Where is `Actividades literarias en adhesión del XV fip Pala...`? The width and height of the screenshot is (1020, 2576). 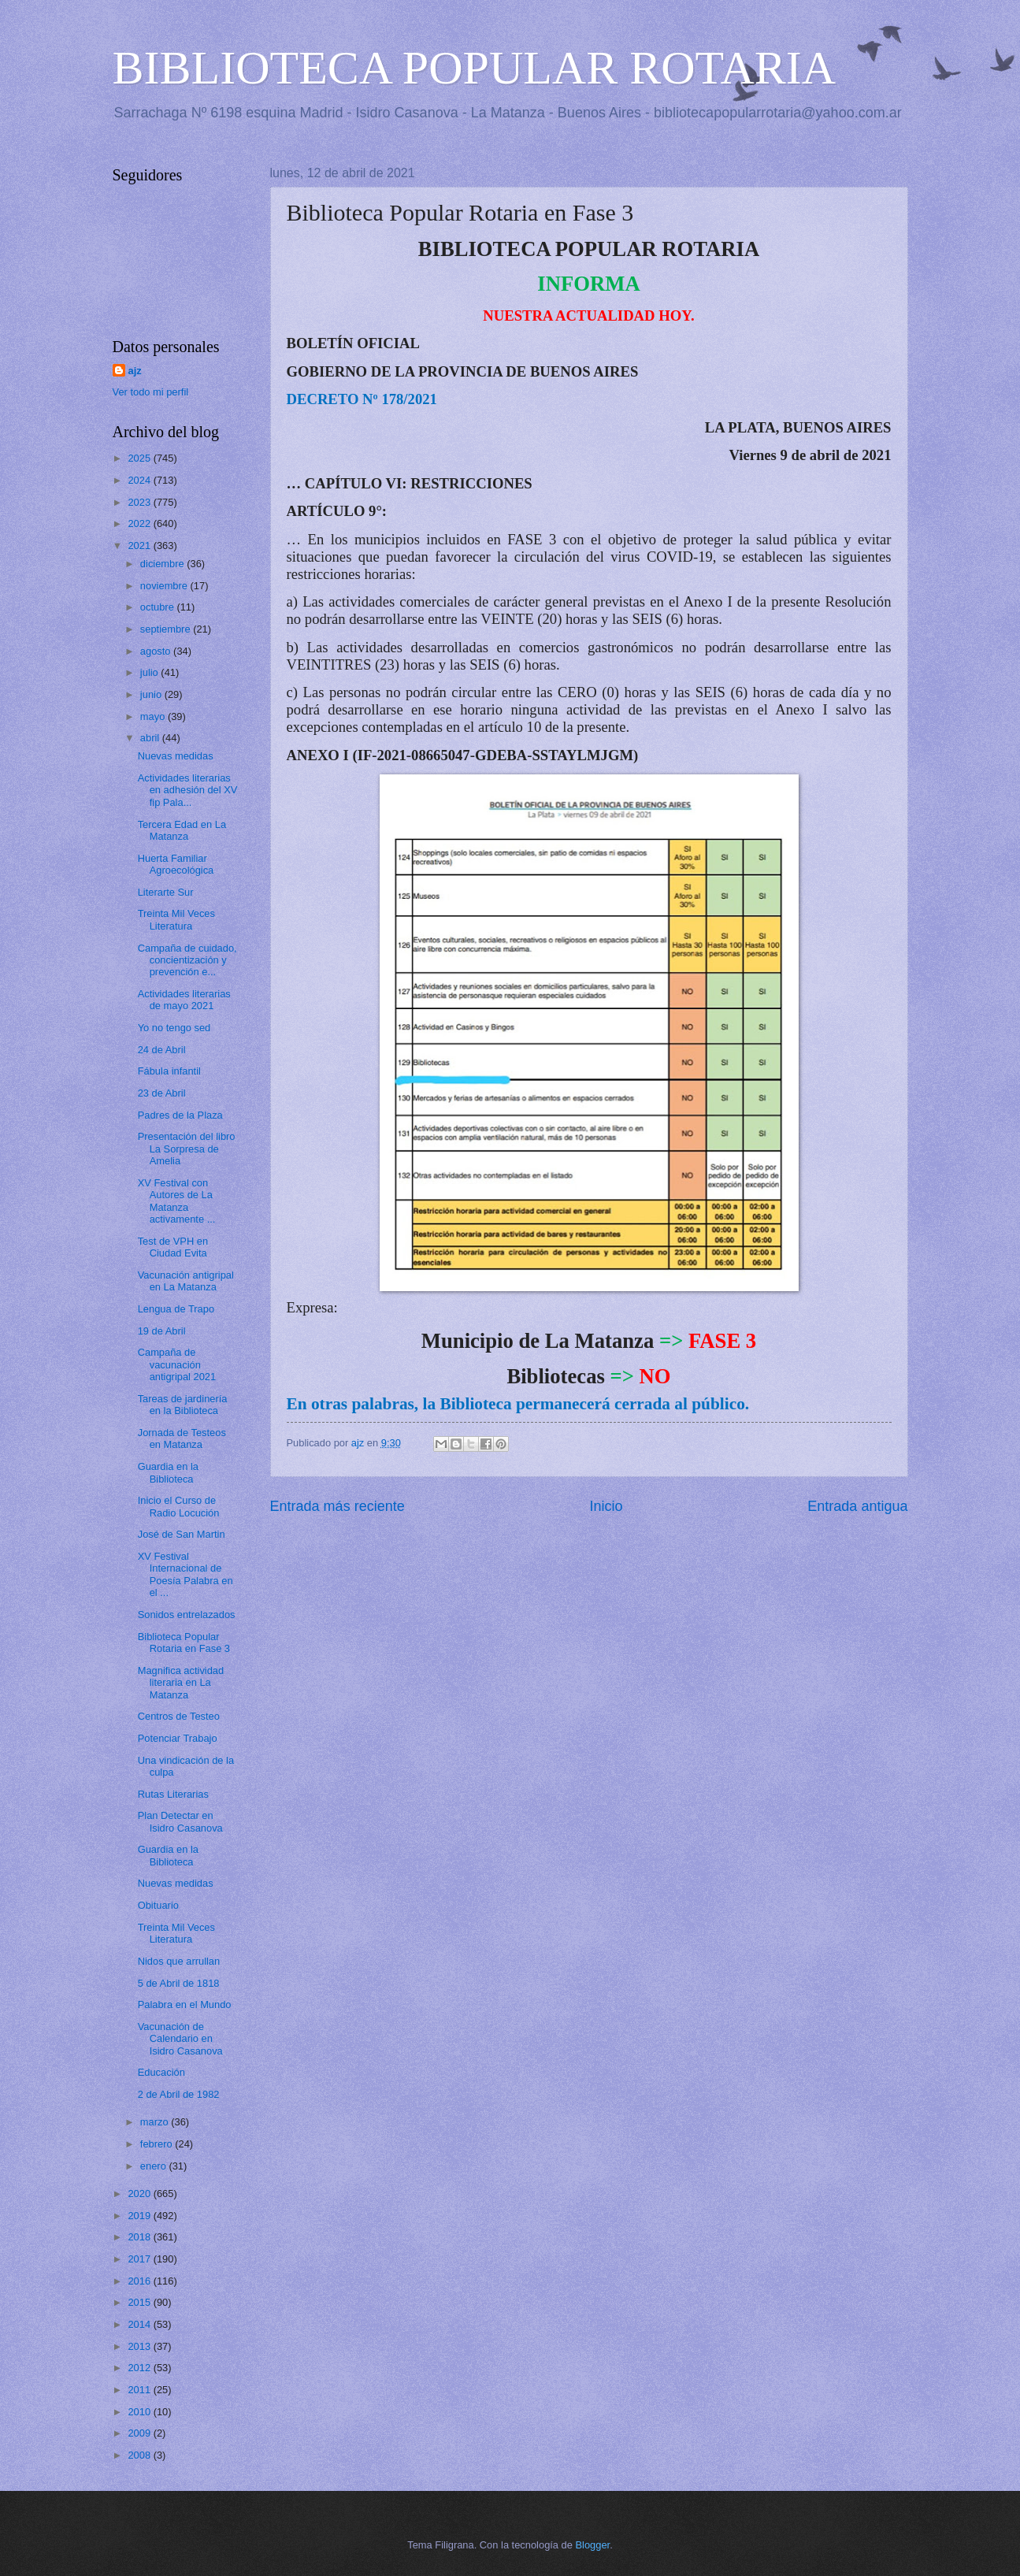 Actividades literarias en adhesión del XV fip Pala... is located at coordinates (188, 790).